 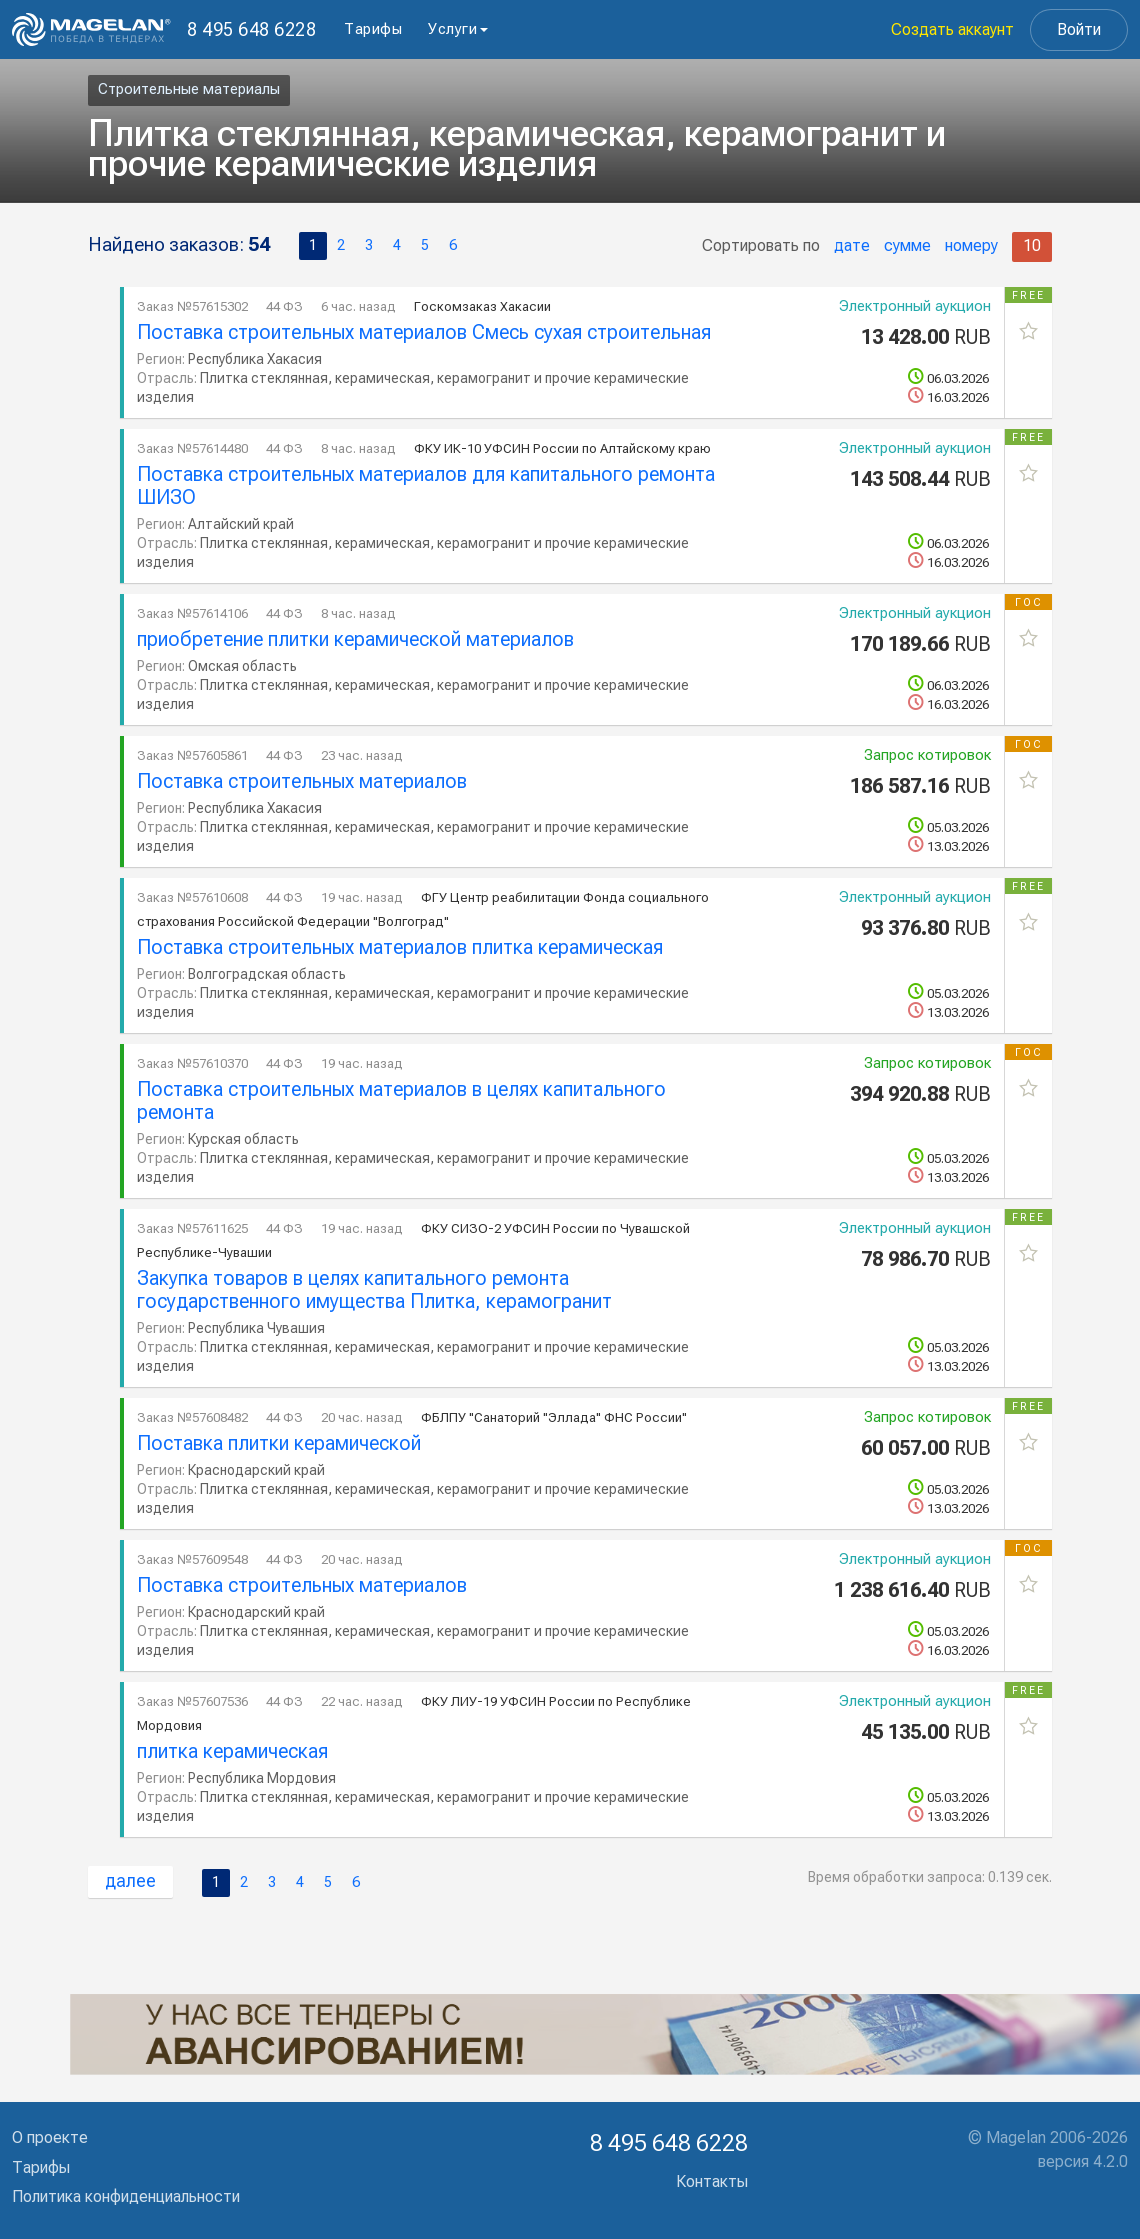 What do you see at coordinates (50, 2137) in the screenshot?
I see `О проекте` at bounding box center [50, 2137].